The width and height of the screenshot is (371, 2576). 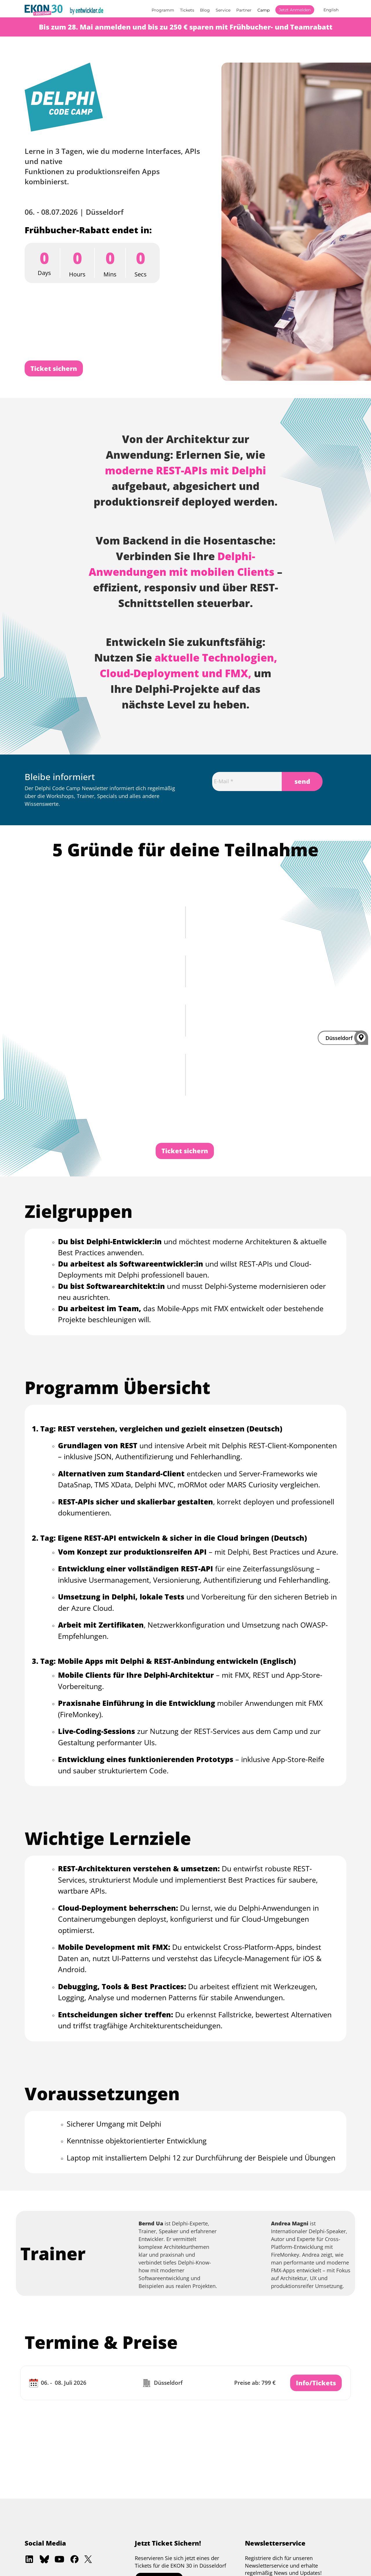 What do you see at coordinates (247, 781) in the screenshot?
I see `[Email]` at bounding box center [247, 781].